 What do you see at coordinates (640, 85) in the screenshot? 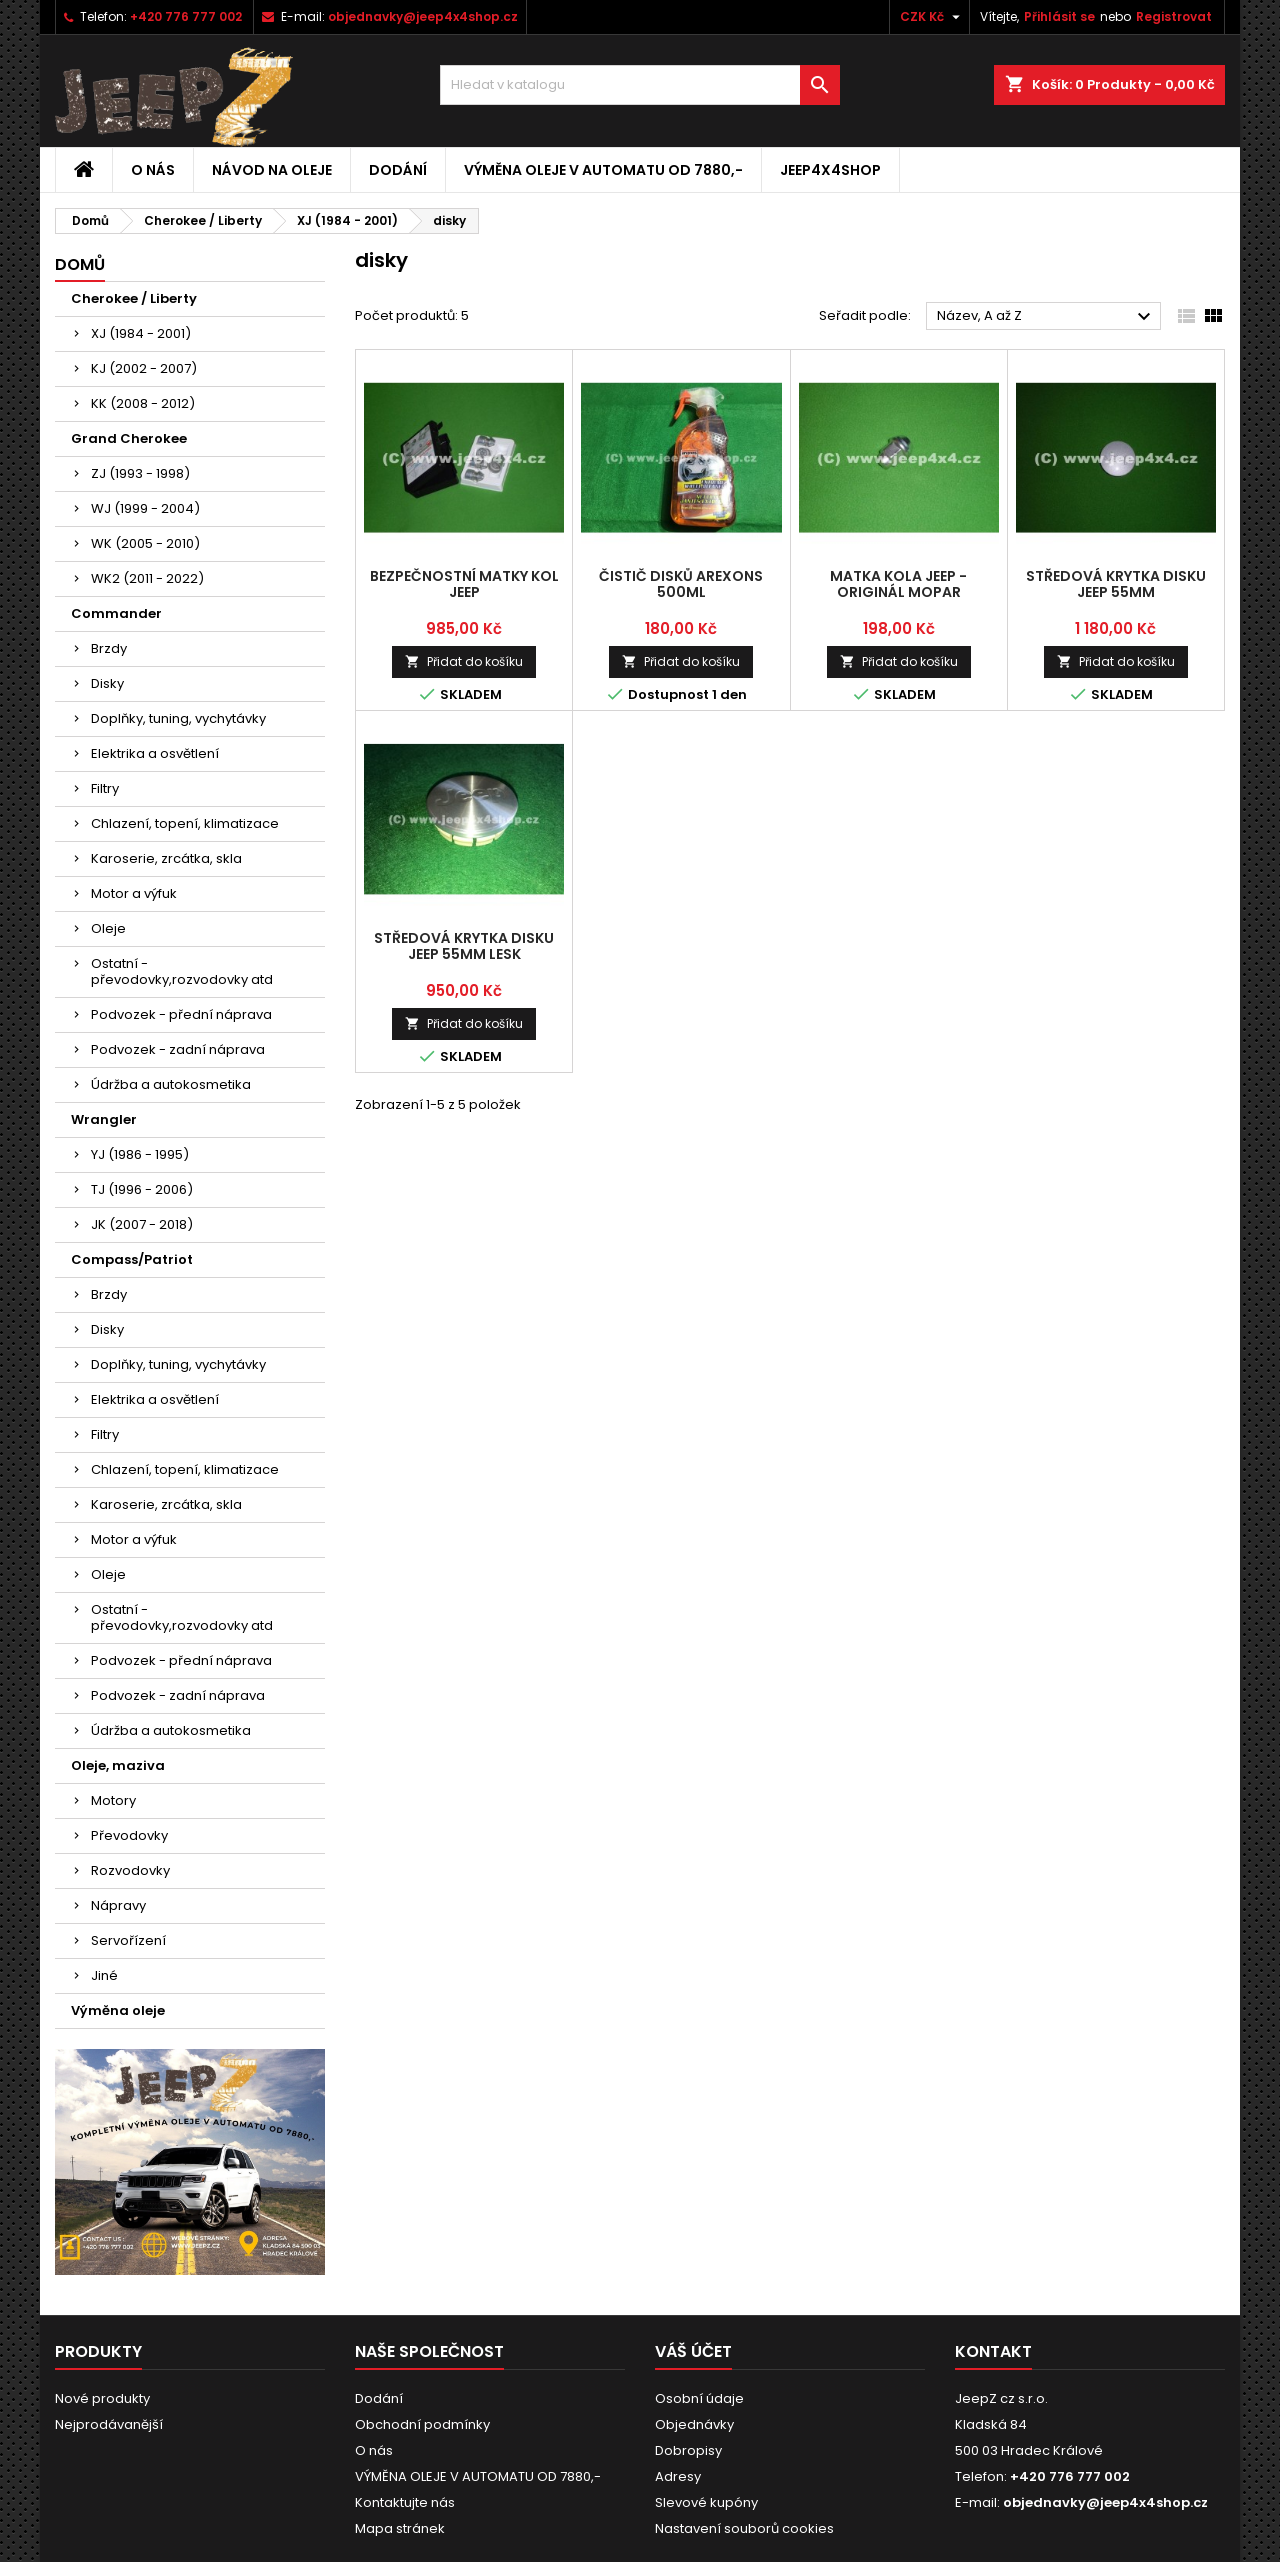
I see `[Vyhledávání]` at bounding box center [640, 85].